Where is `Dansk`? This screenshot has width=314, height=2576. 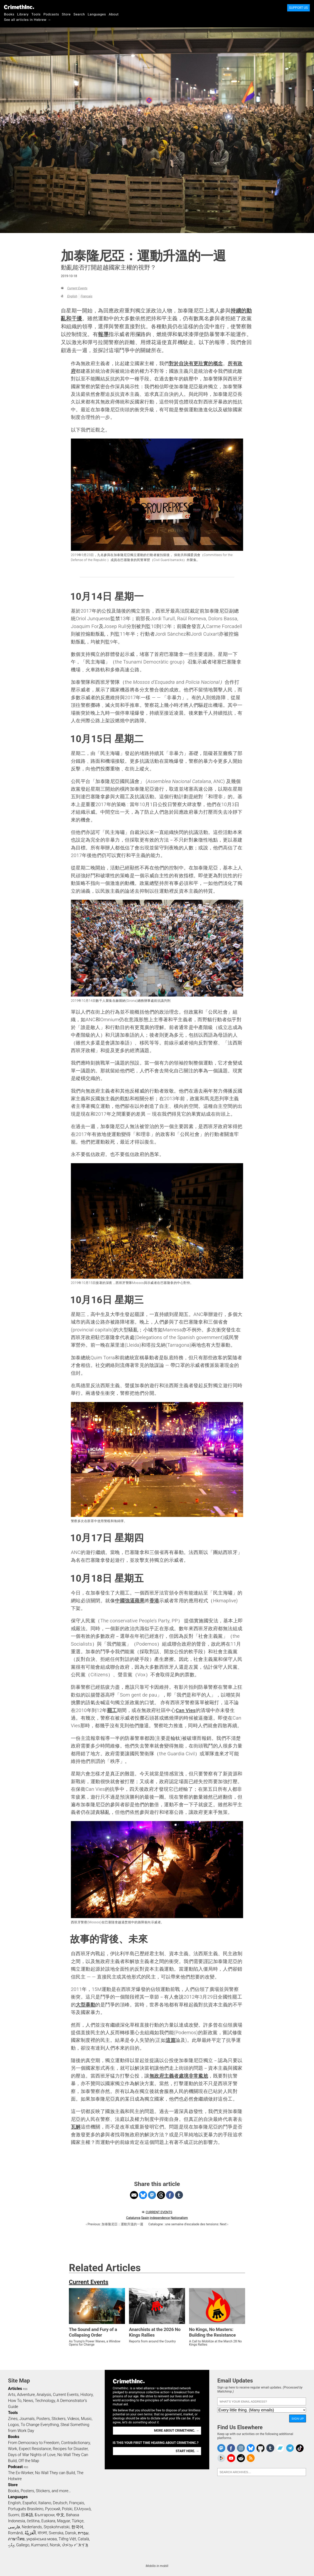 Dansk is located at coordinates (70, 2532).